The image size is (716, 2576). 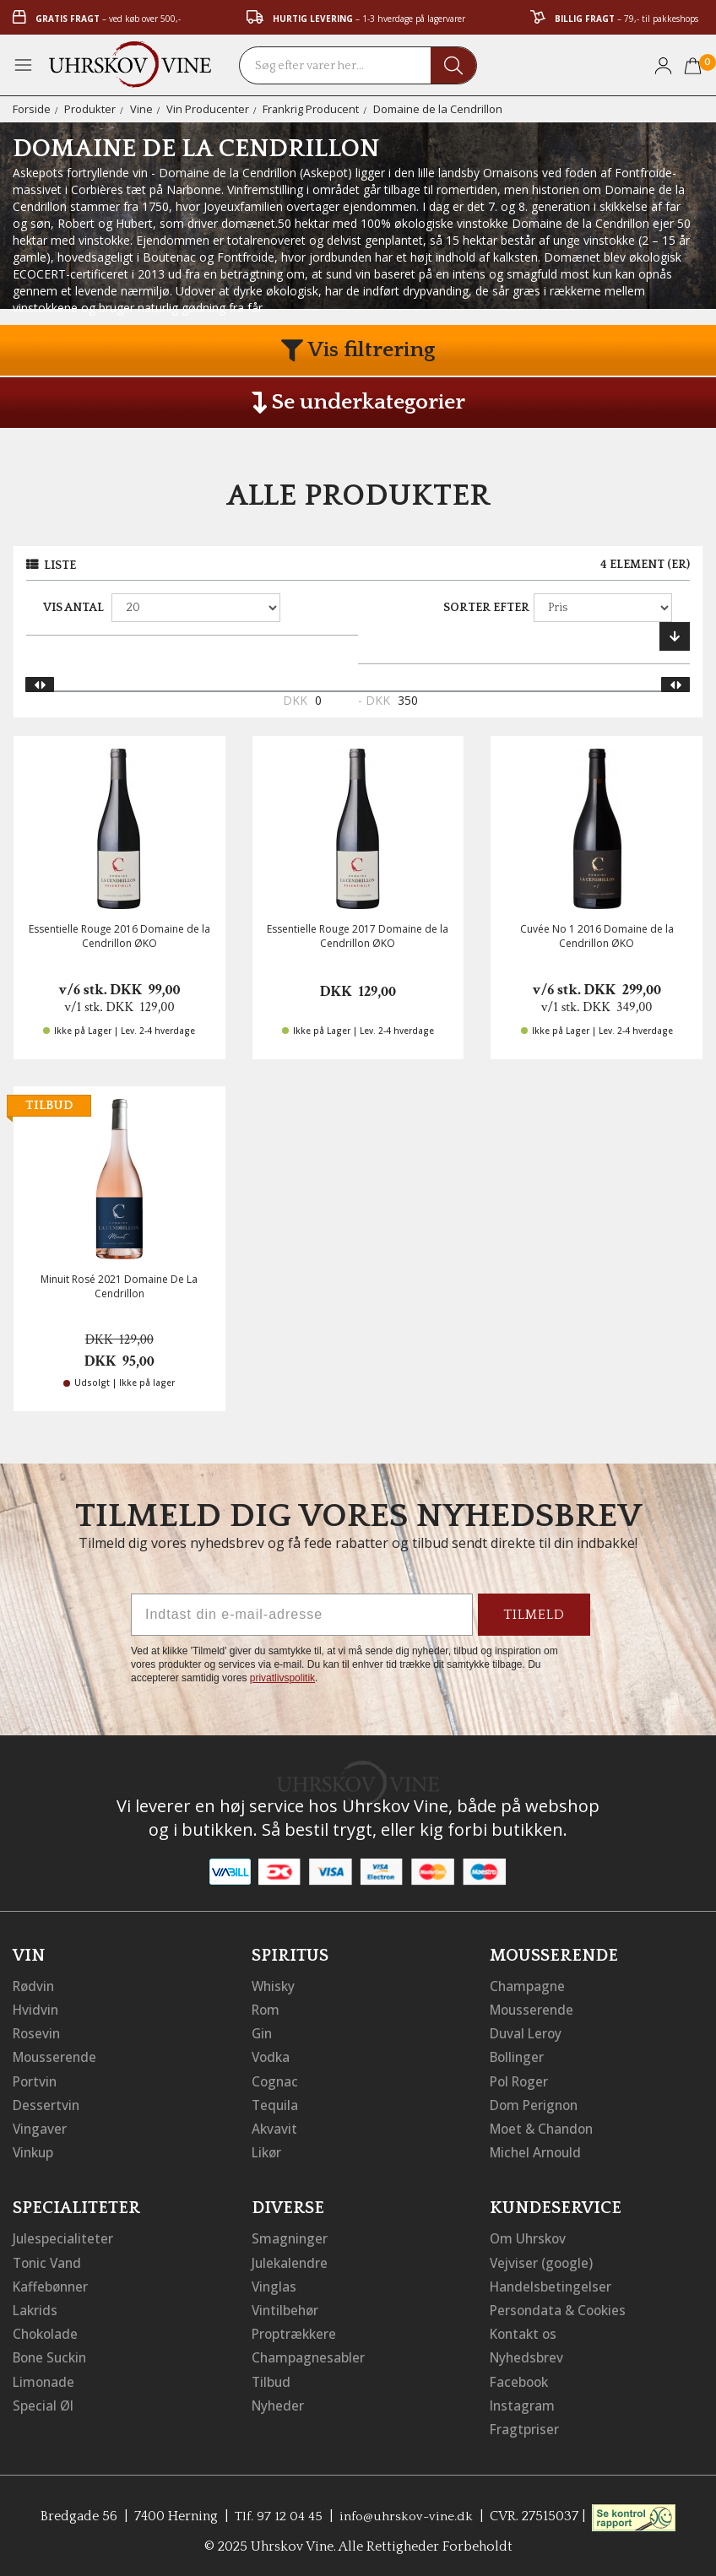 What do you see at coordinates (35, 2150) in the screenshot?
I see `Vinkup` at bounding box center [35, 2150].